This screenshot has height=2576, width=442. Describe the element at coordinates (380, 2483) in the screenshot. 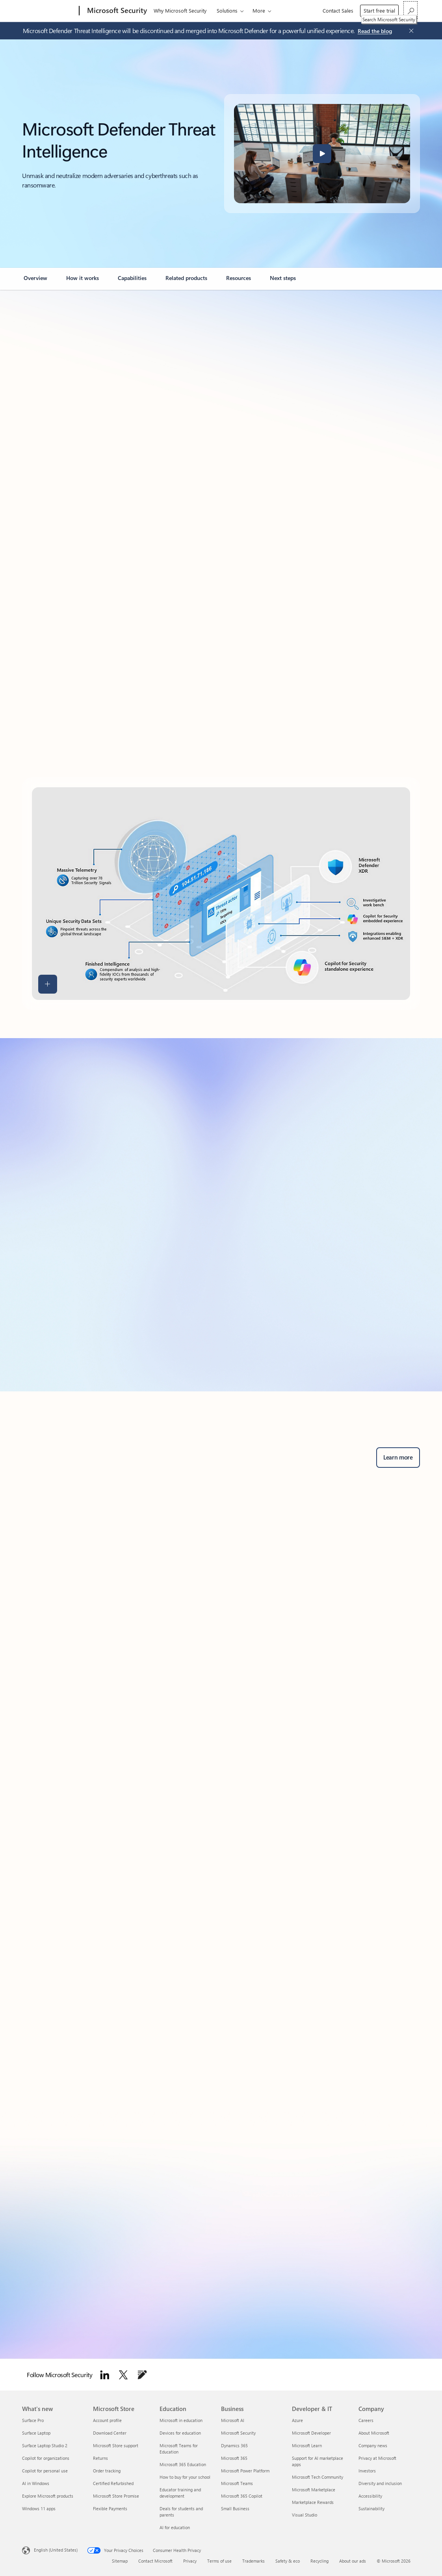

I see `Diversity and inclusion [Diversity and inclusion Company]` at that location.